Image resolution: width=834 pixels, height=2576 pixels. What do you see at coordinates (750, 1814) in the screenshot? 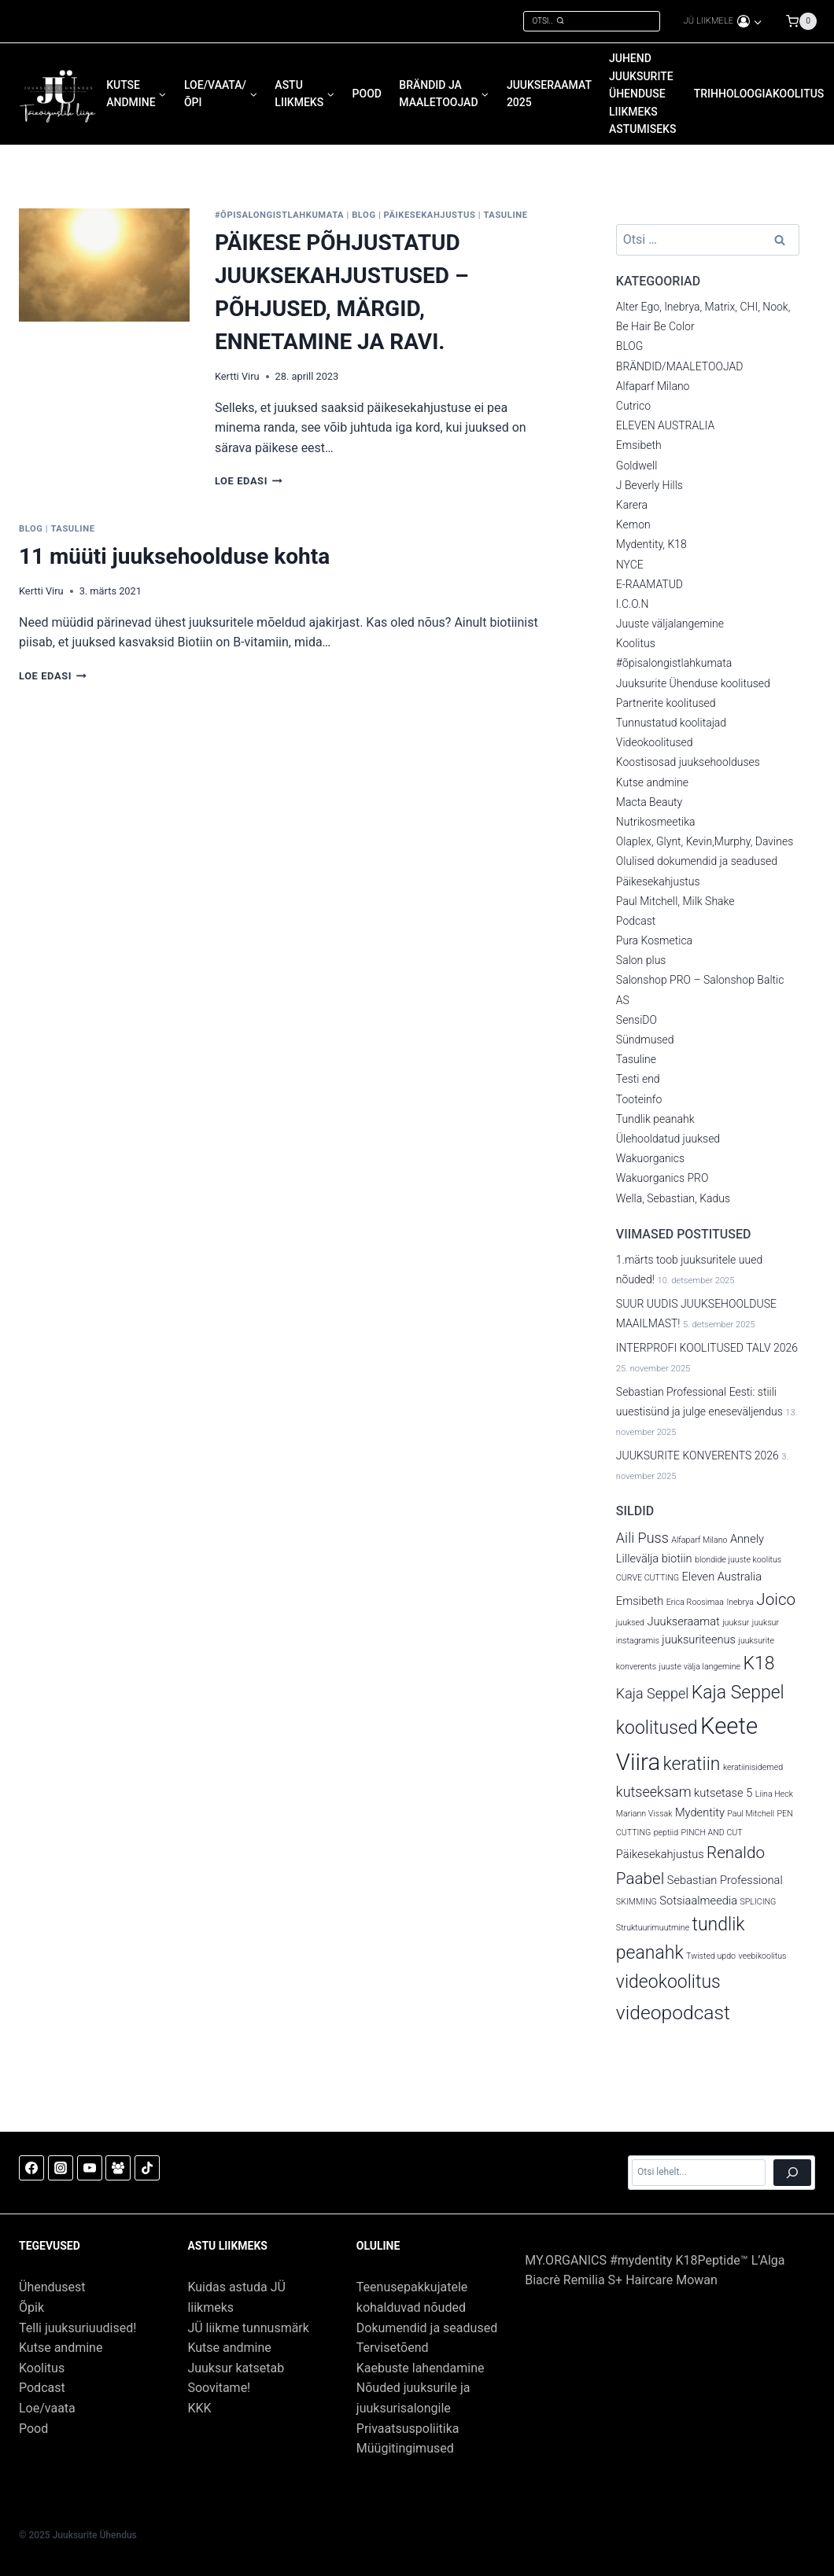
I see `Paul Mitchell [Paul Mitchell (2 elementi)]` at bounding box center [750, 1814].